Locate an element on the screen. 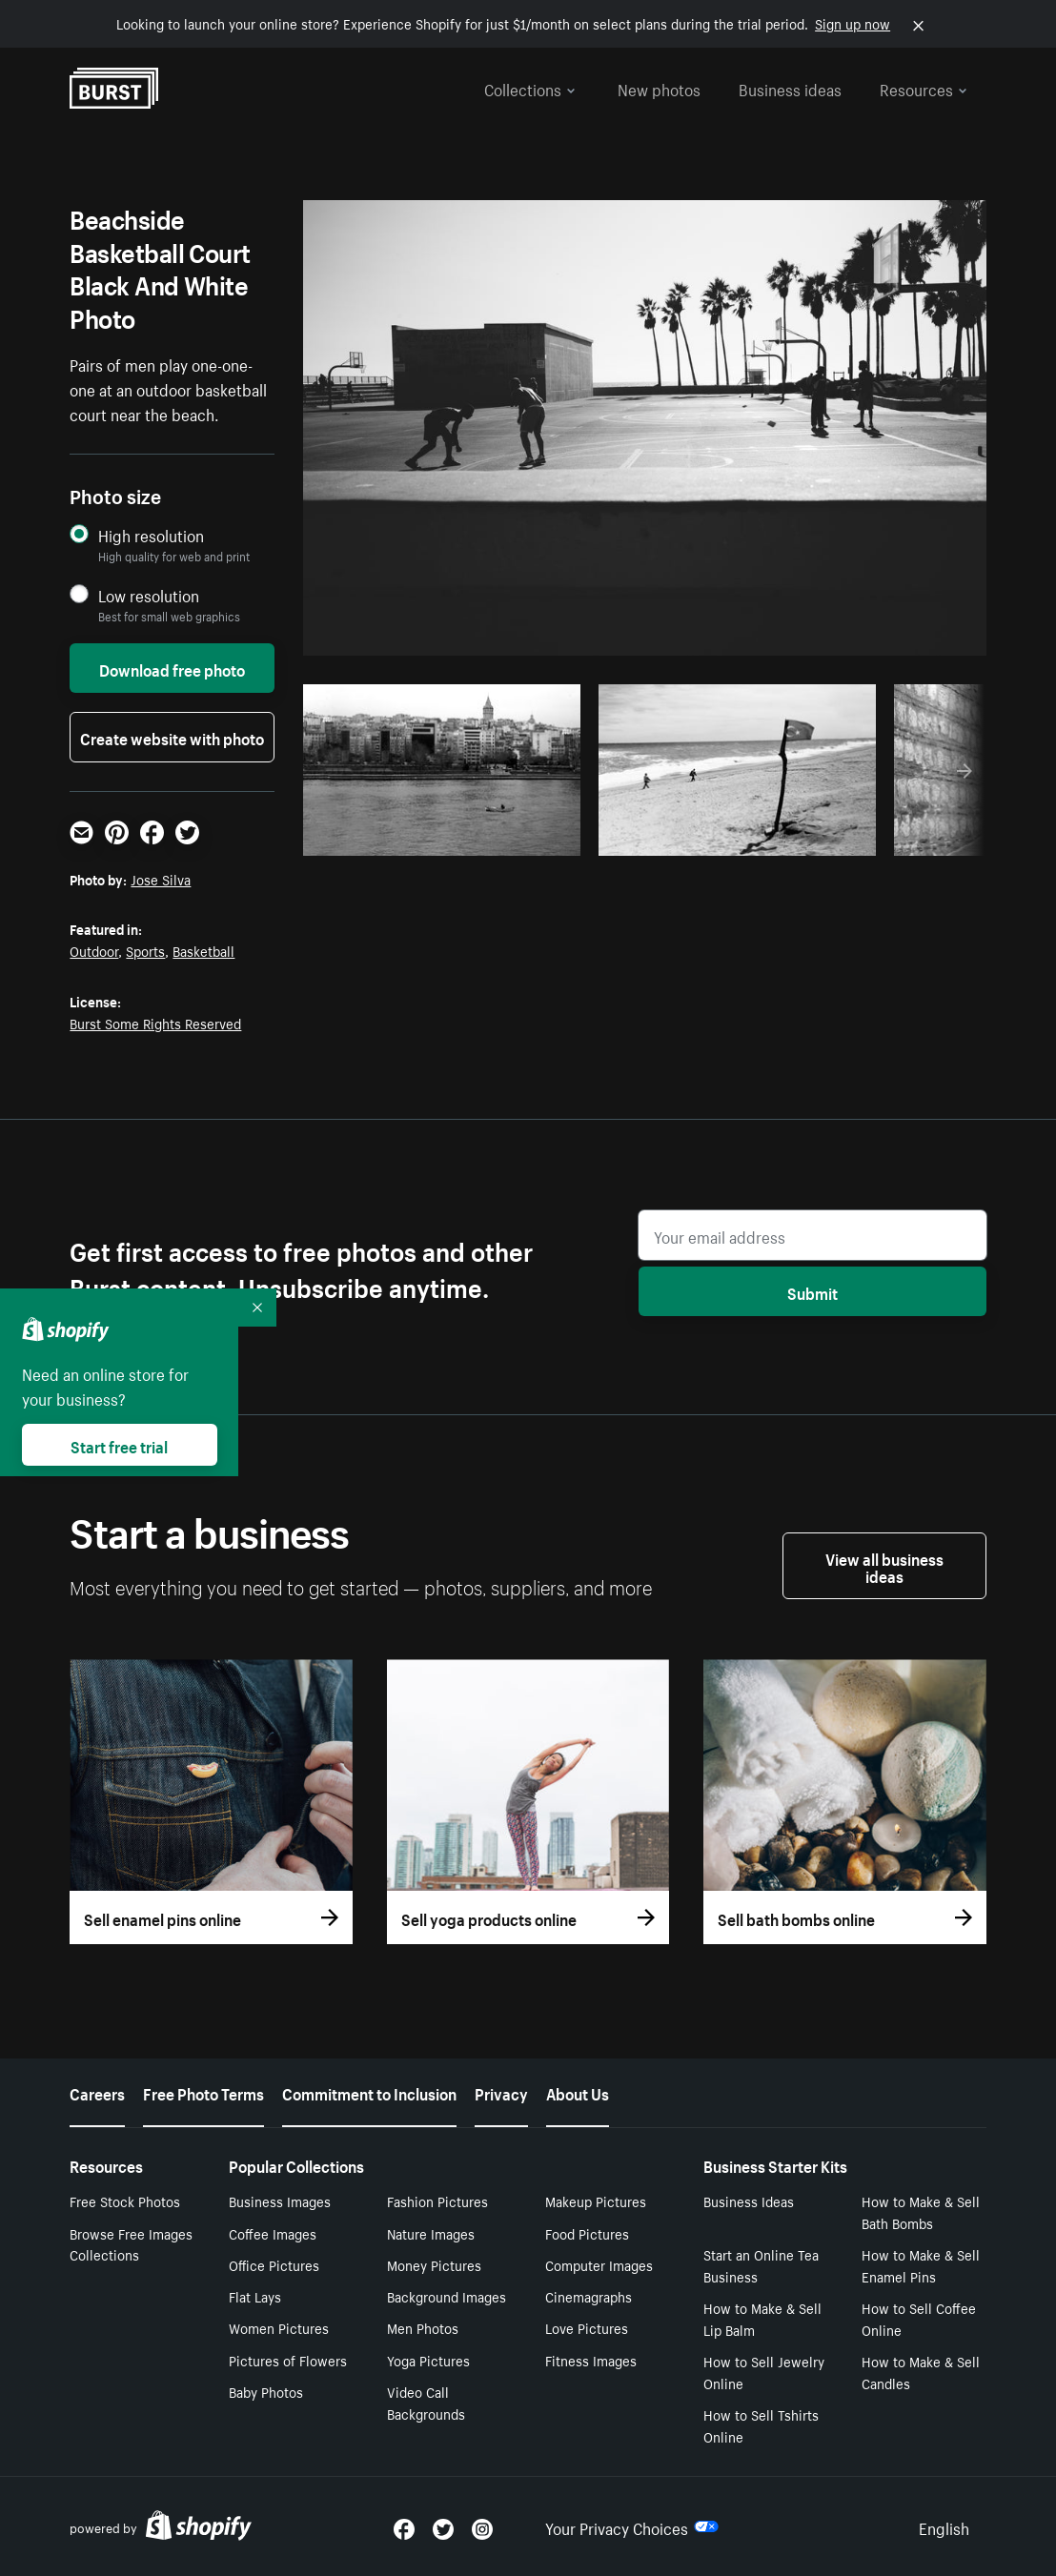 The height and width of the screenshot is (2576, 1056). About Us is located at coordinates (577, 2091).